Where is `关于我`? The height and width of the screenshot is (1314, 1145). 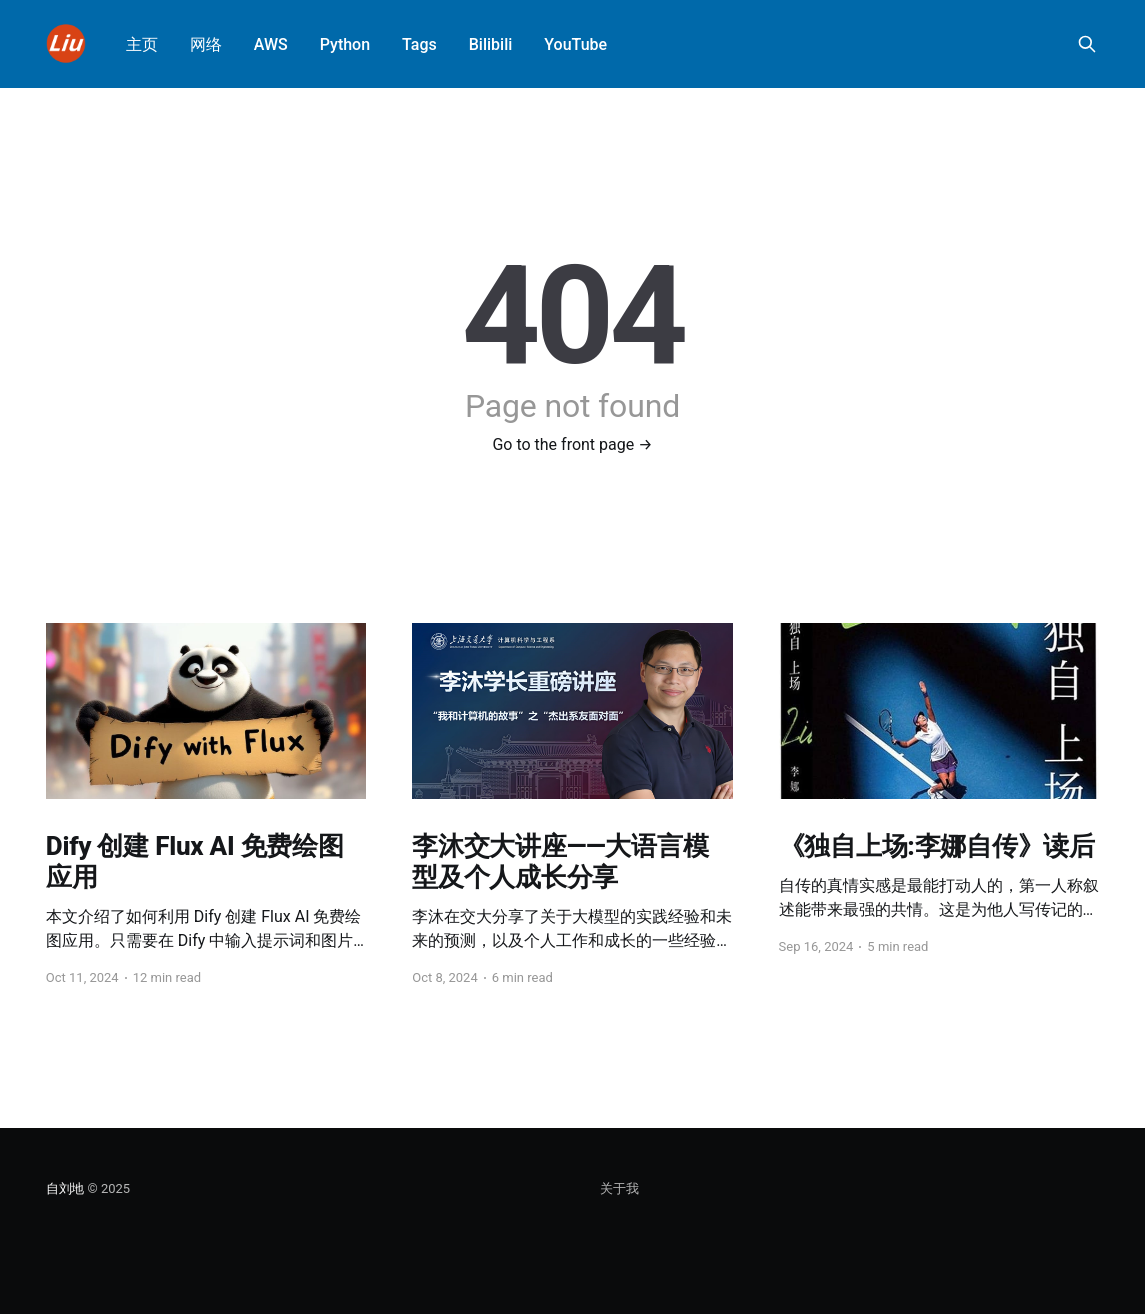 关于我 is located at coordinates (619, 1188).